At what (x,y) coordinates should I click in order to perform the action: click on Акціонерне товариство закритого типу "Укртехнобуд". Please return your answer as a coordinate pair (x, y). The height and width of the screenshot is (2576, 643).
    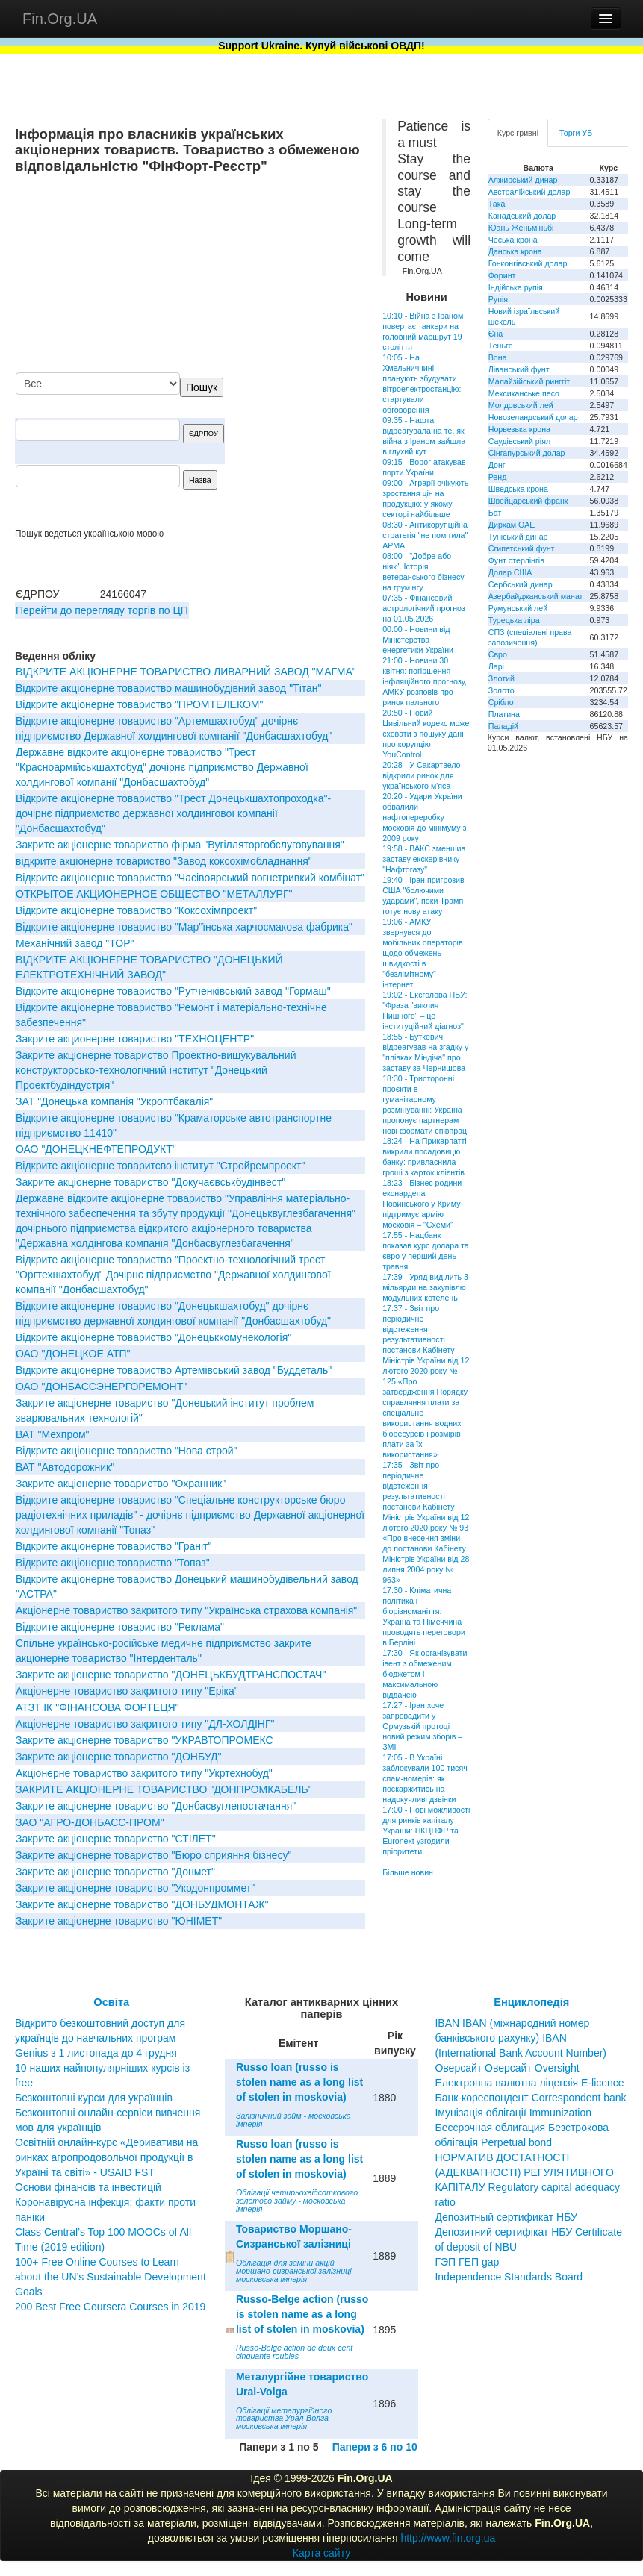
    Looking at the image, I should click on (144, 1773).